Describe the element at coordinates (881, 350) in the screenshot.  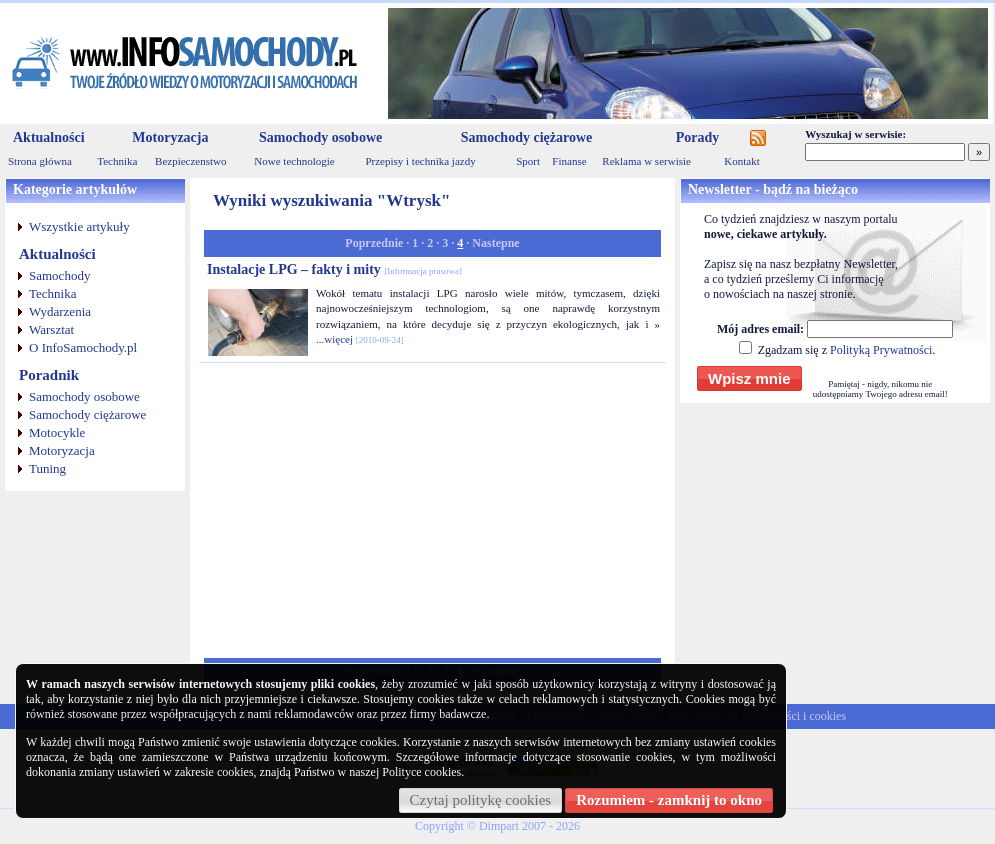
I see `Polityką Prywatności` at that location.